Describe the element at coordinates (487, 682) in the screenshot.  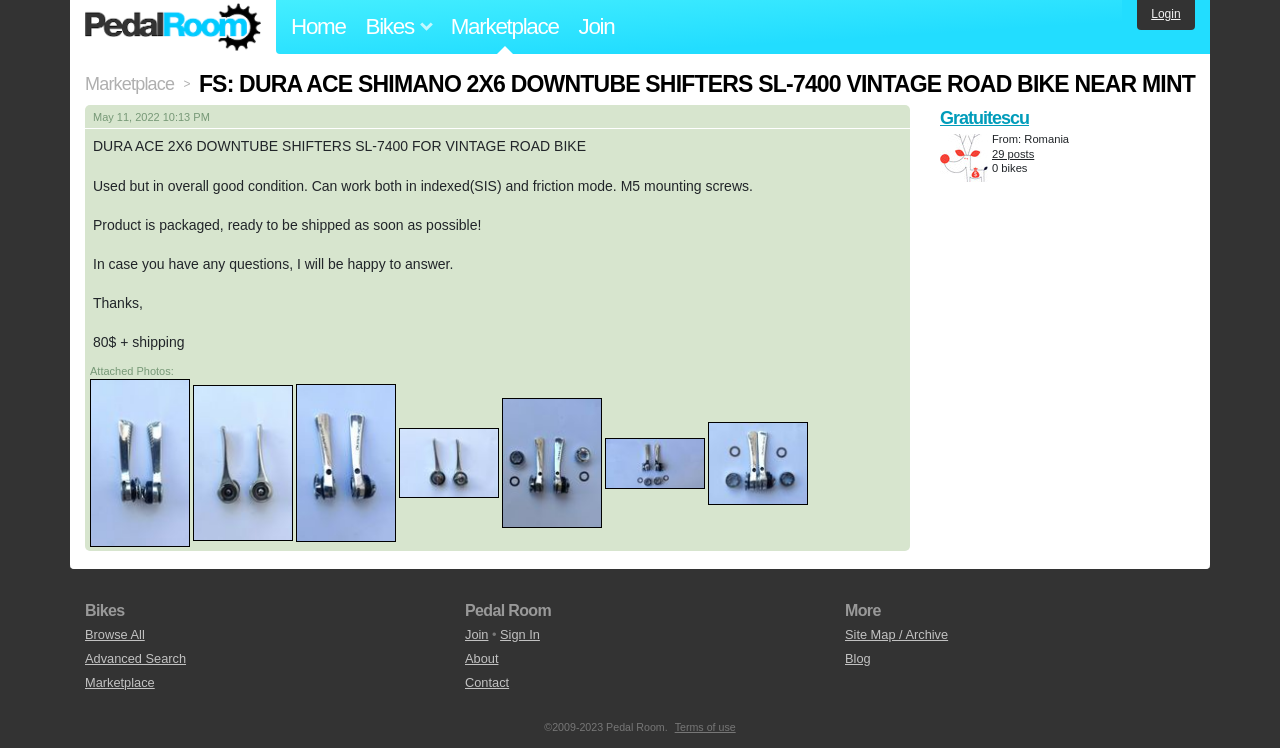
I see `Contact` at that location.